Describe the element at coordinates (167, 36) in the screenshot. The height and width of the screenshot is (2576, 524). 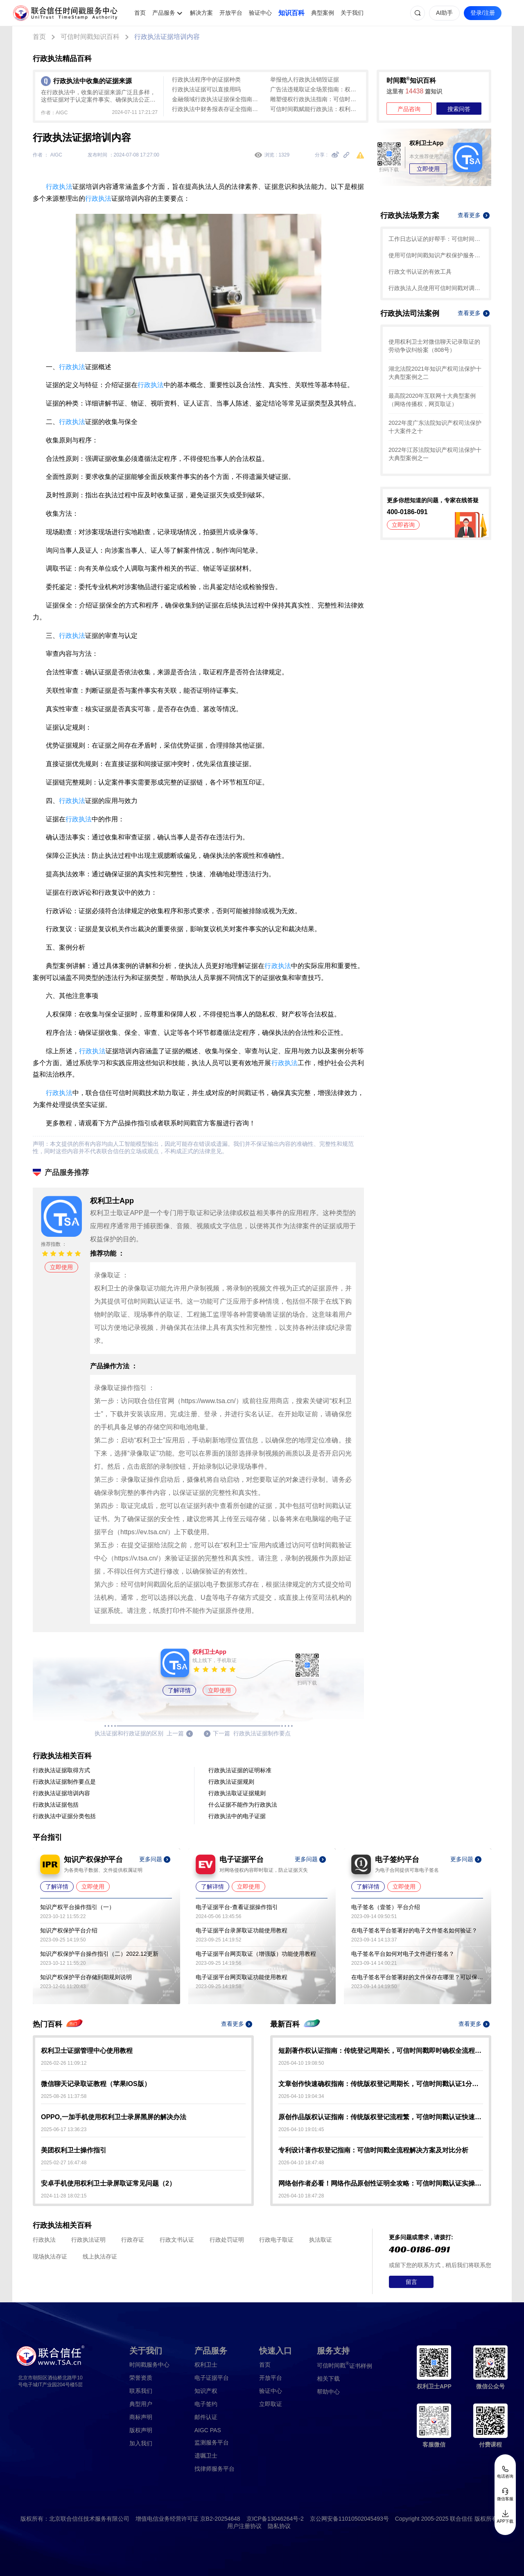
I see `行政执法证据培训内容` at that location.